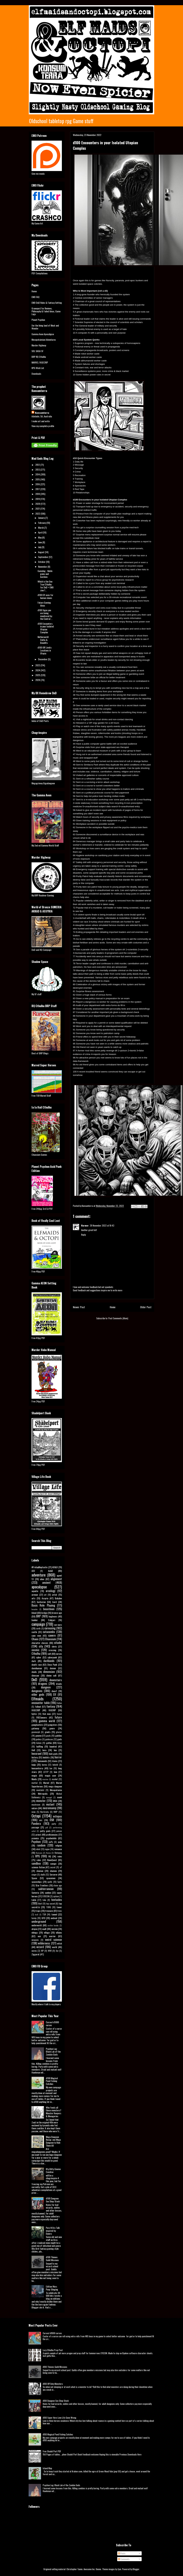 This screenshot has height=2576, width=183. I want to click on Murder Highway, so click(39, 345).